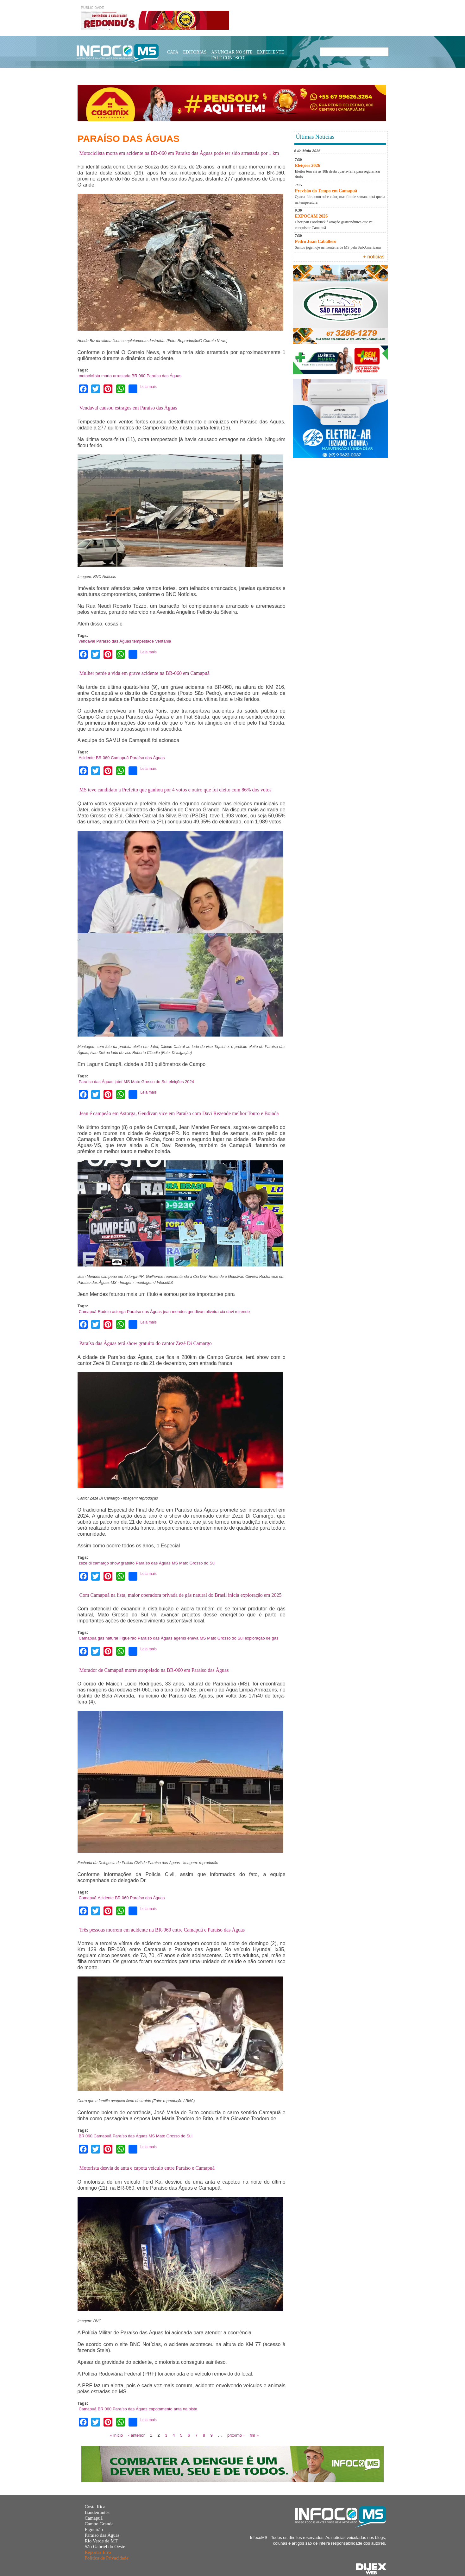 This screenshot has height=2576, width=465. Describe the element at coordinates (136, 2435) in the screenshot. I see `‹ anterior` at that location.